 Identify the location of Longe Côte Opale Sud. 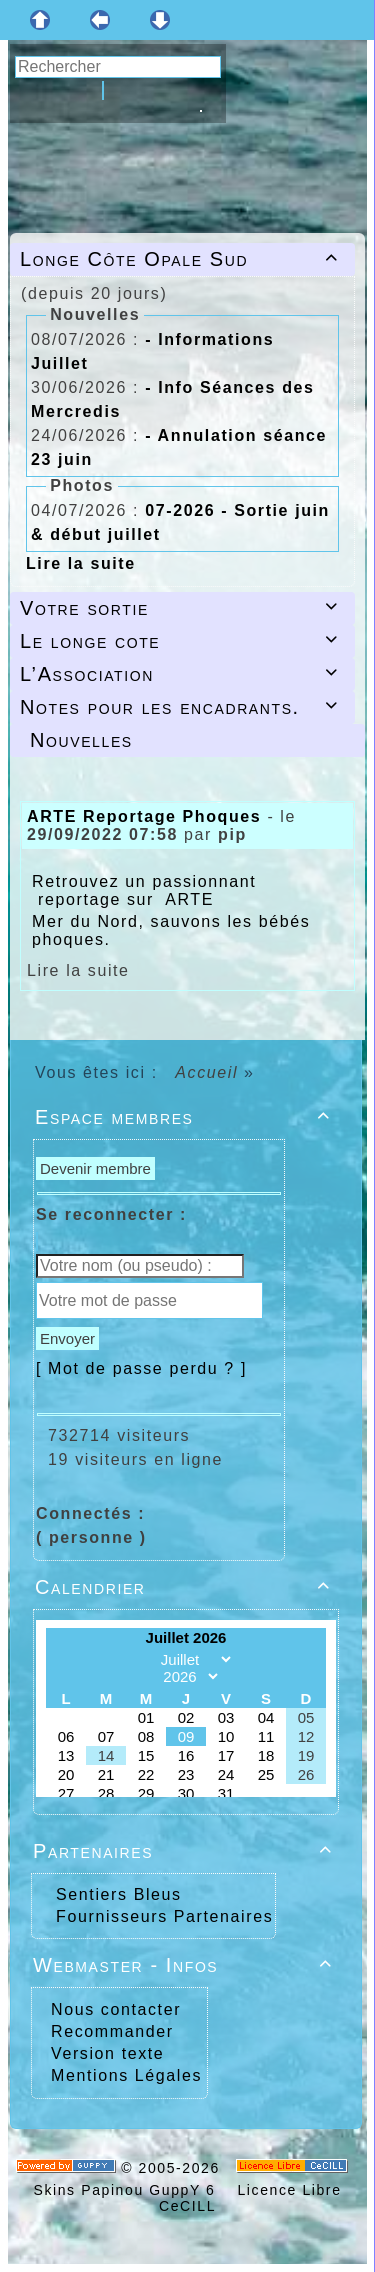
(182, 259).